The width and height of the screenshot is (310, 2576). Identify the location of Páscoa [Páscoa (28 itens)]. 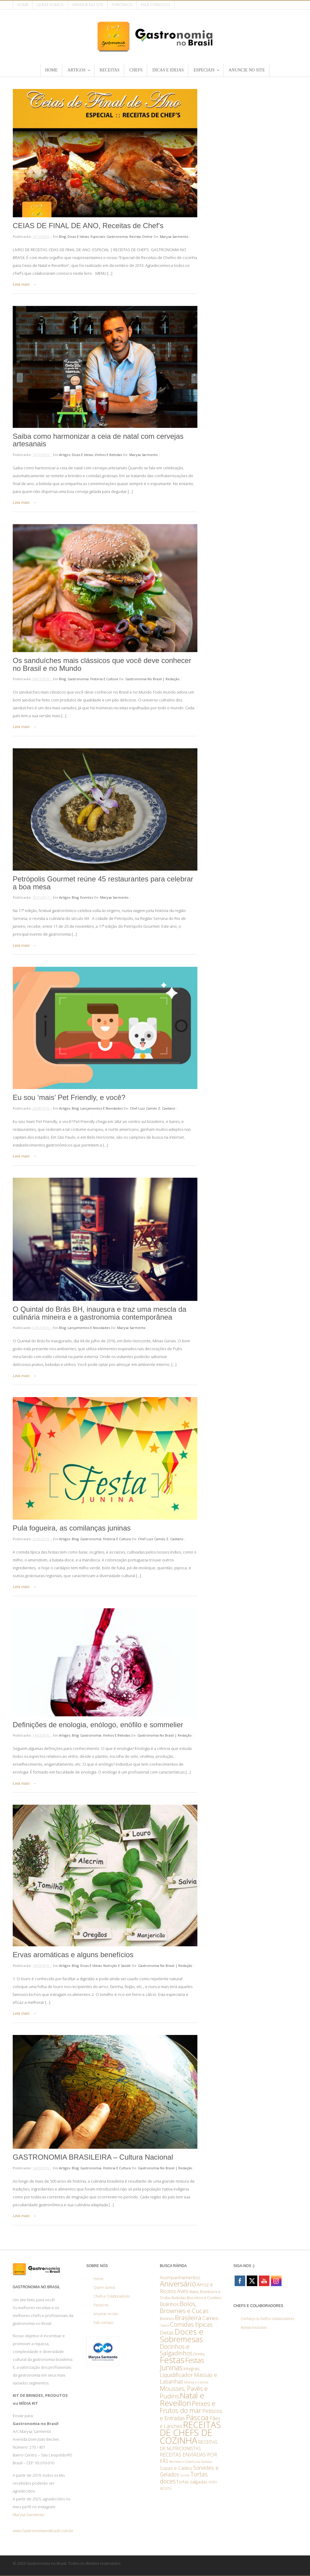
(197, 2417).